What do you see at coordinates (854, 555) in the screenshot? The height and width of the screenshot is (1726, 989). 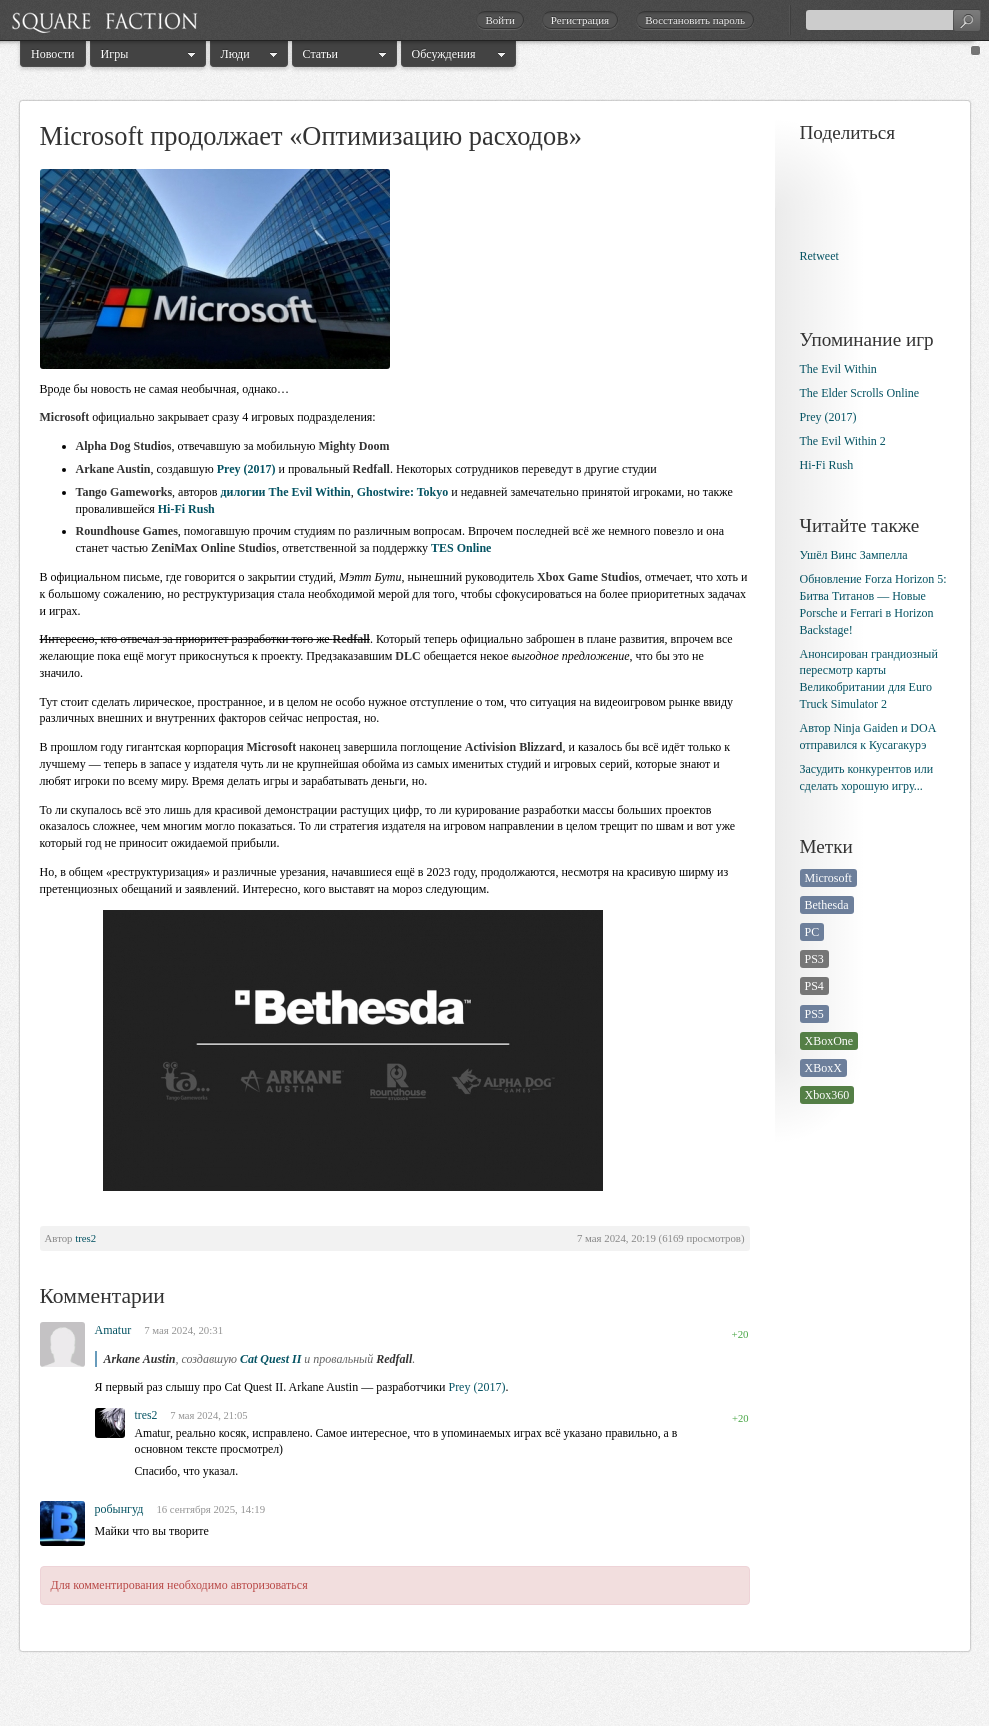 I see `Ушёл Винс Зампелла` at bounding box center [854, 555].